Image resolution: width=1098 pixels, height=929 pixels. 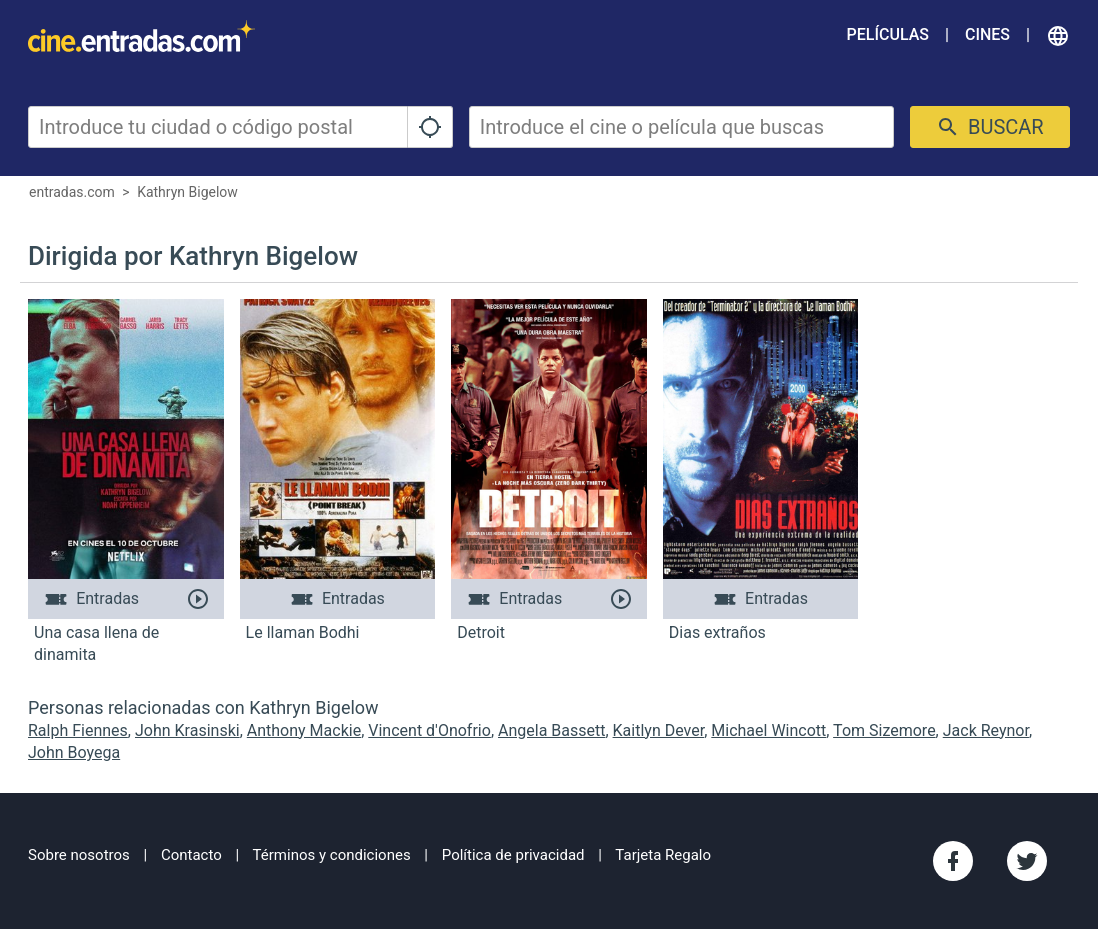 What do you see at coordinates (884, 730) in the screenshot?
I see `Tom Sizemore` at bounding box center [884, 730].